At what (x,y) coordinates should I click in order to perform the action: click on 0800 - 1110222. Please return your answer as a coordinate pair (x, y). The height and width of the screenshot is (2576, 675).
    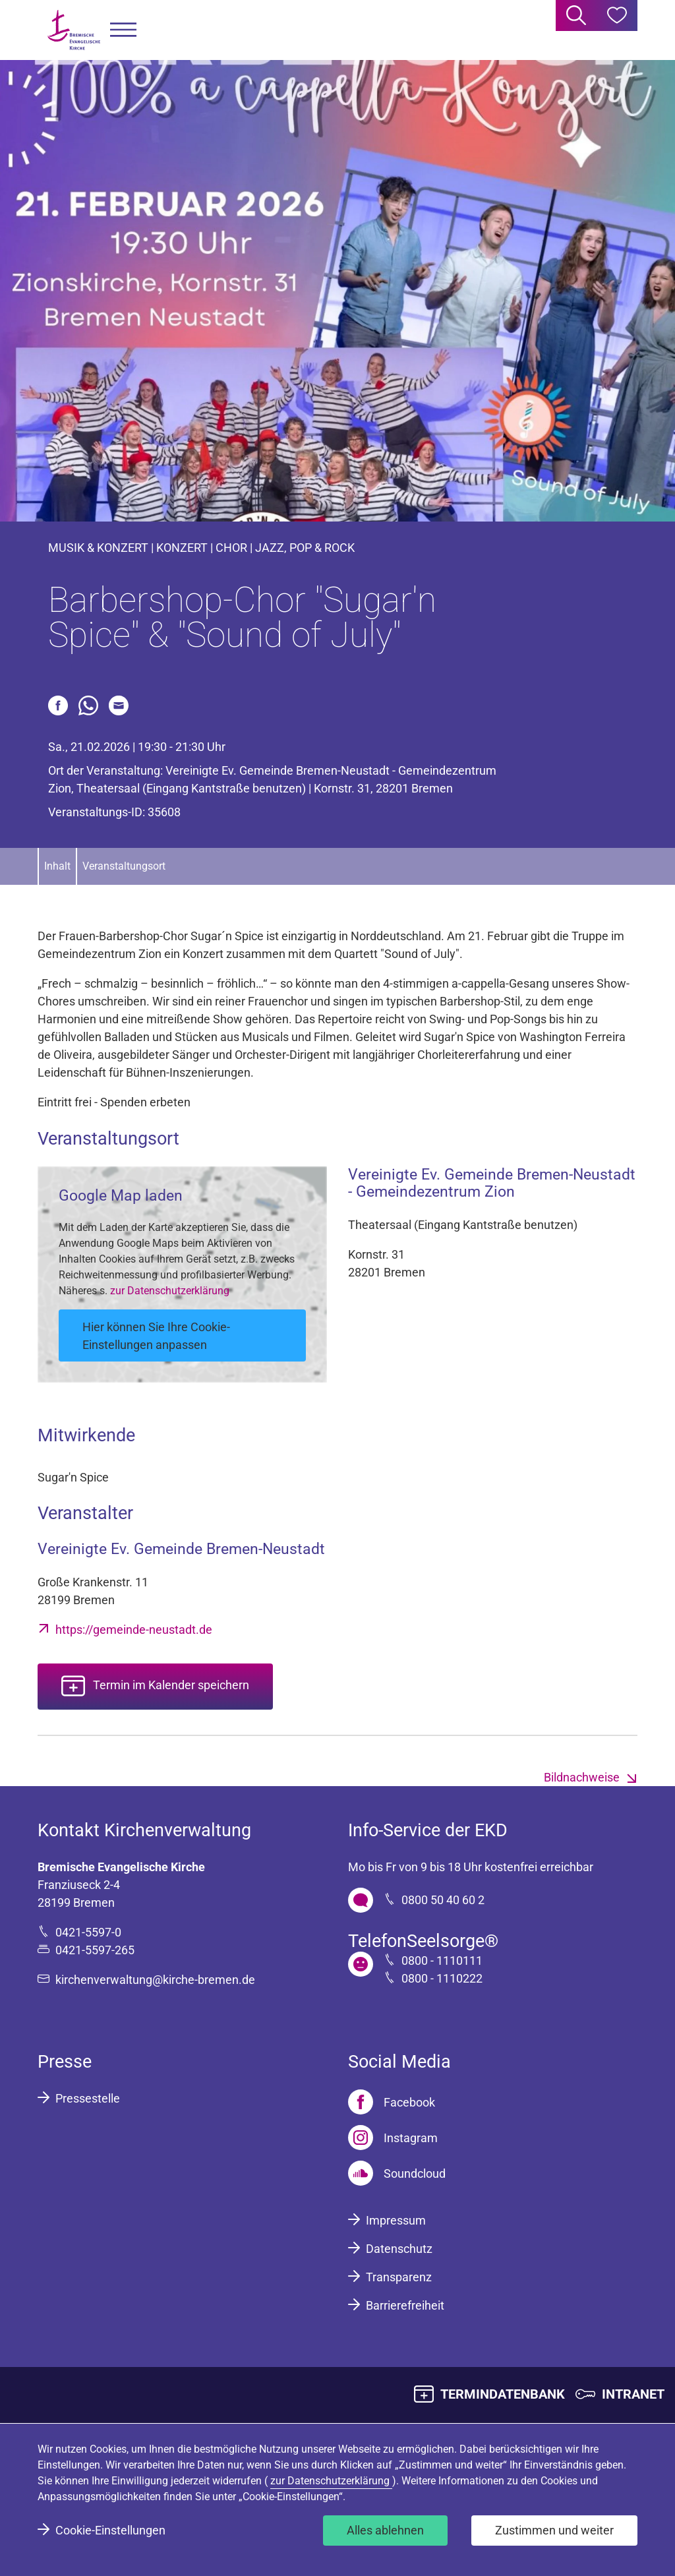
    Looking at the image, I should click on (442, 1978).